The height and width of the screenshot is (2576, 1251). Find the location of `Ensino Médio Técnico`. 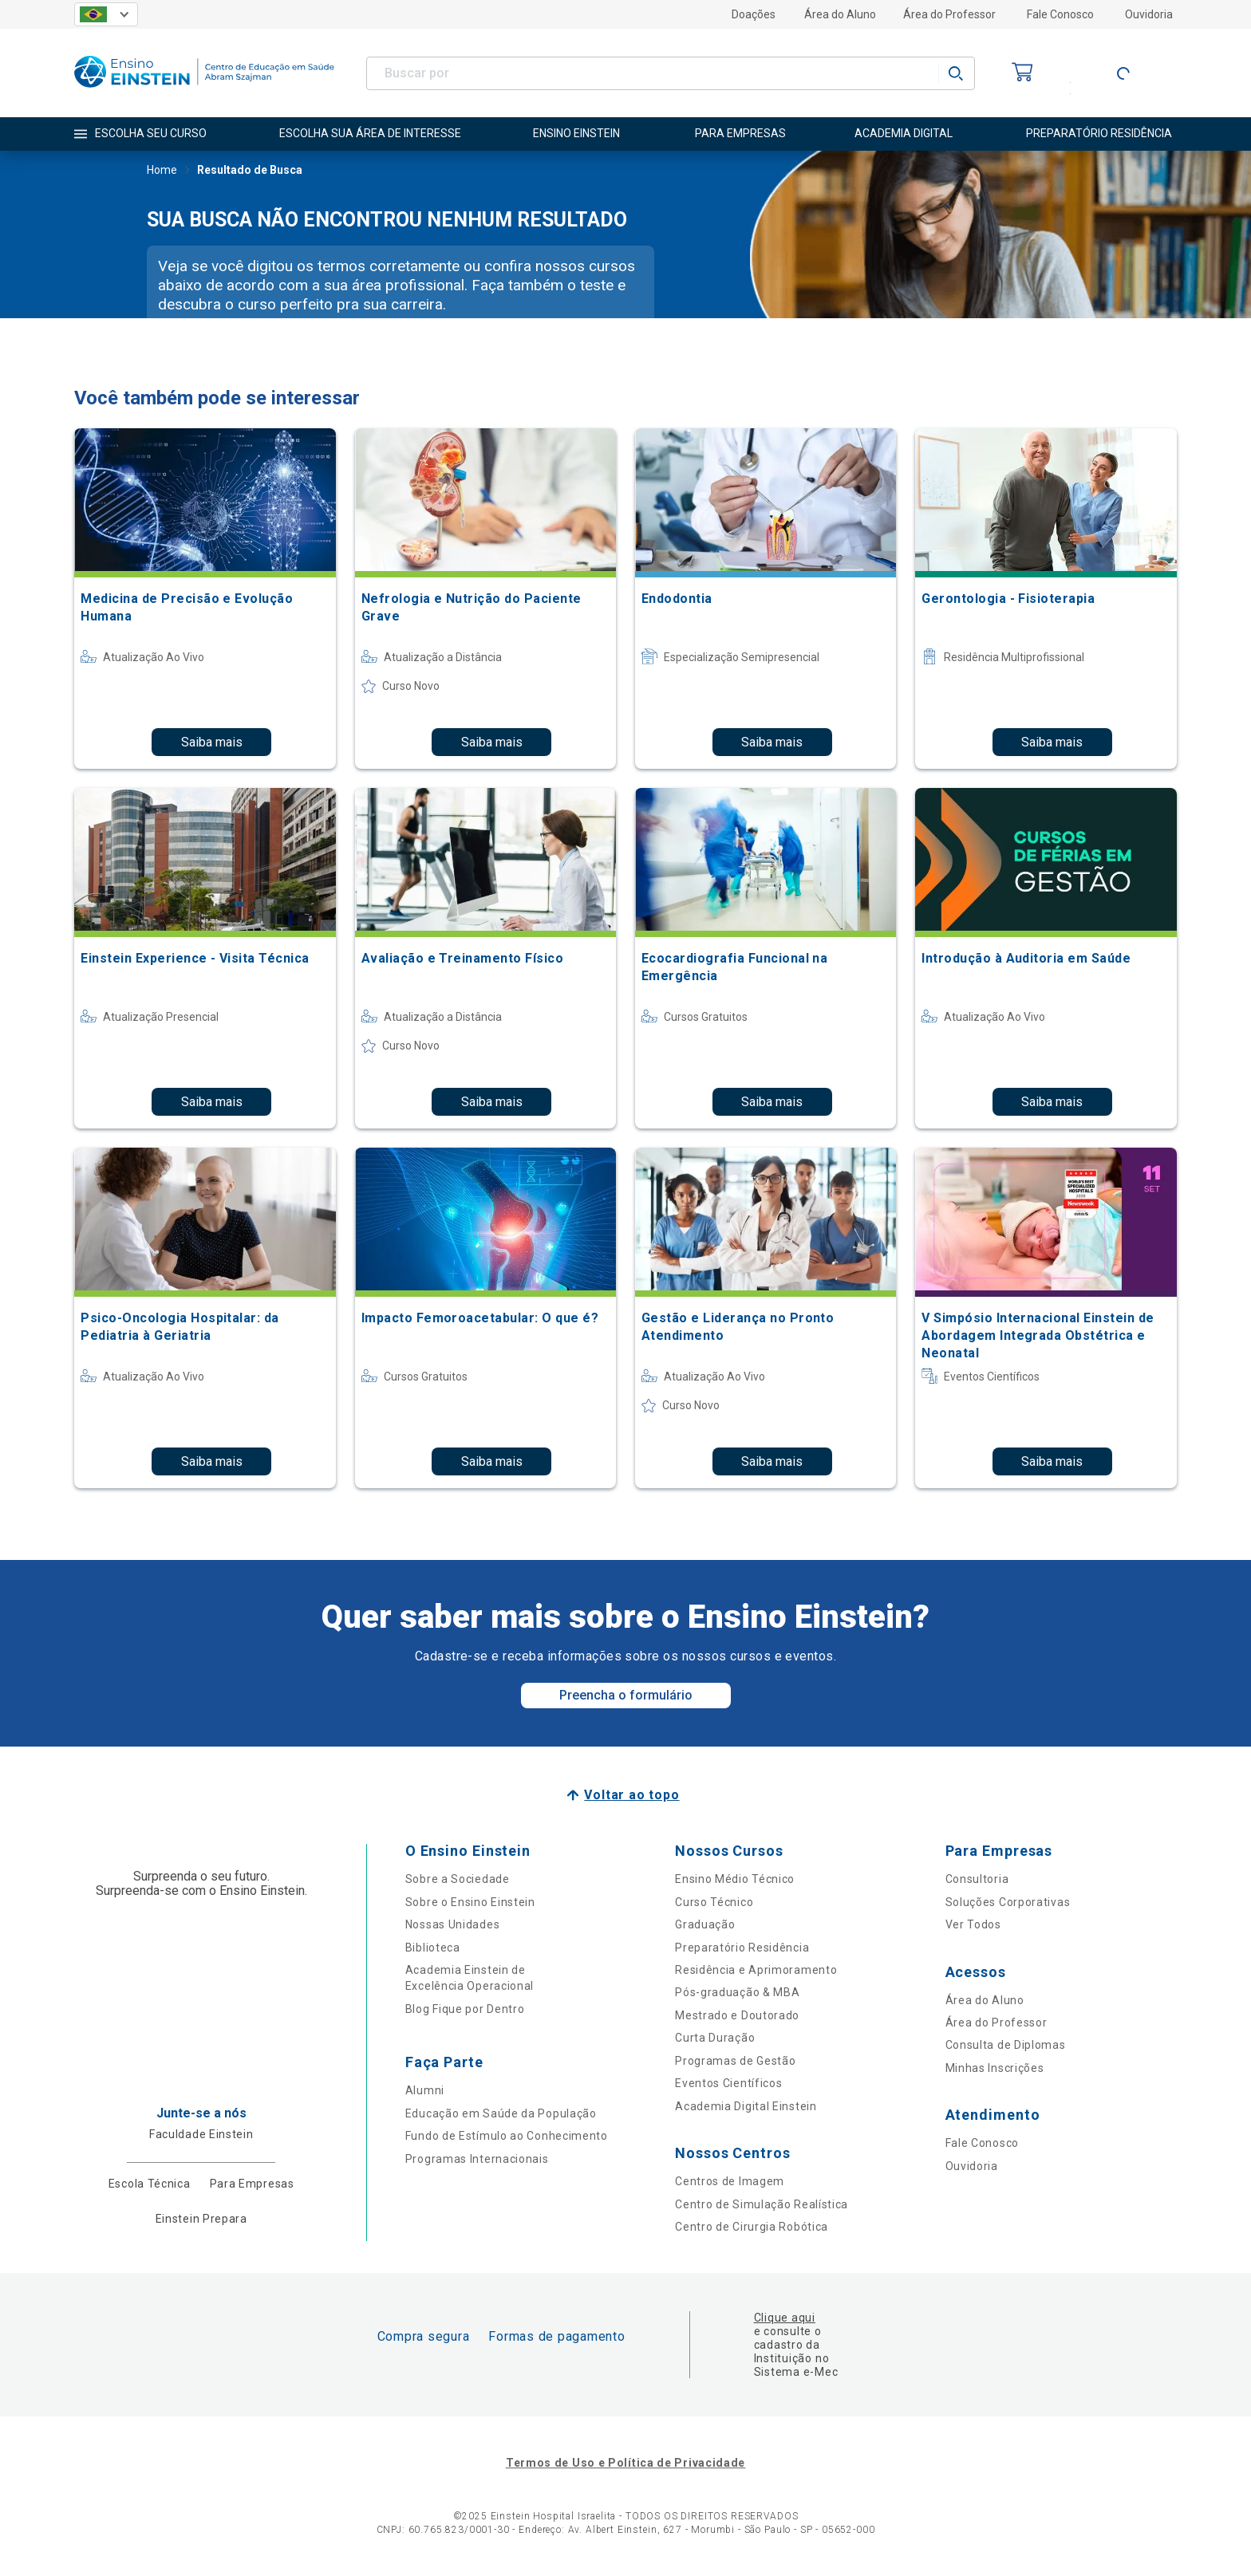

Ensino Médio Técnico is located at coordinates (735, 1879).